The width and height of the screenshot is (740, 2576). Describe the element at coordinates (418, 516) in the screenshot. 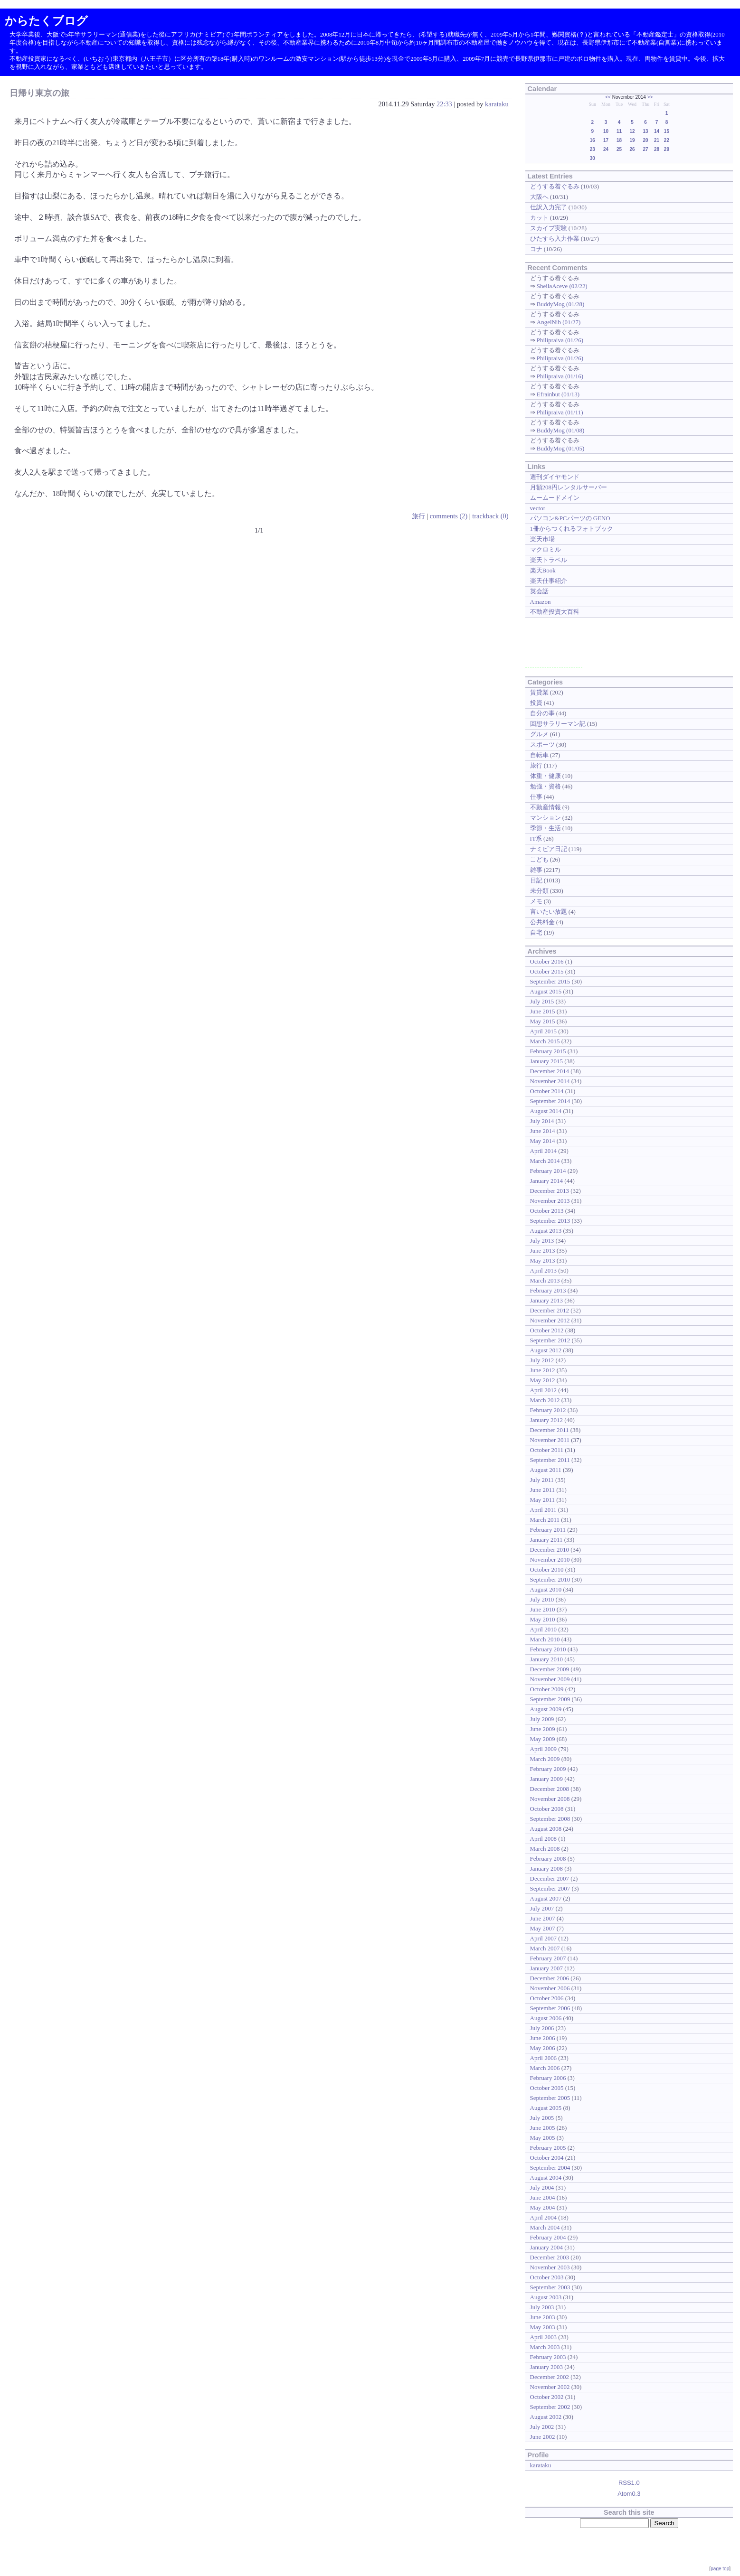

I see `旅行` at that location.